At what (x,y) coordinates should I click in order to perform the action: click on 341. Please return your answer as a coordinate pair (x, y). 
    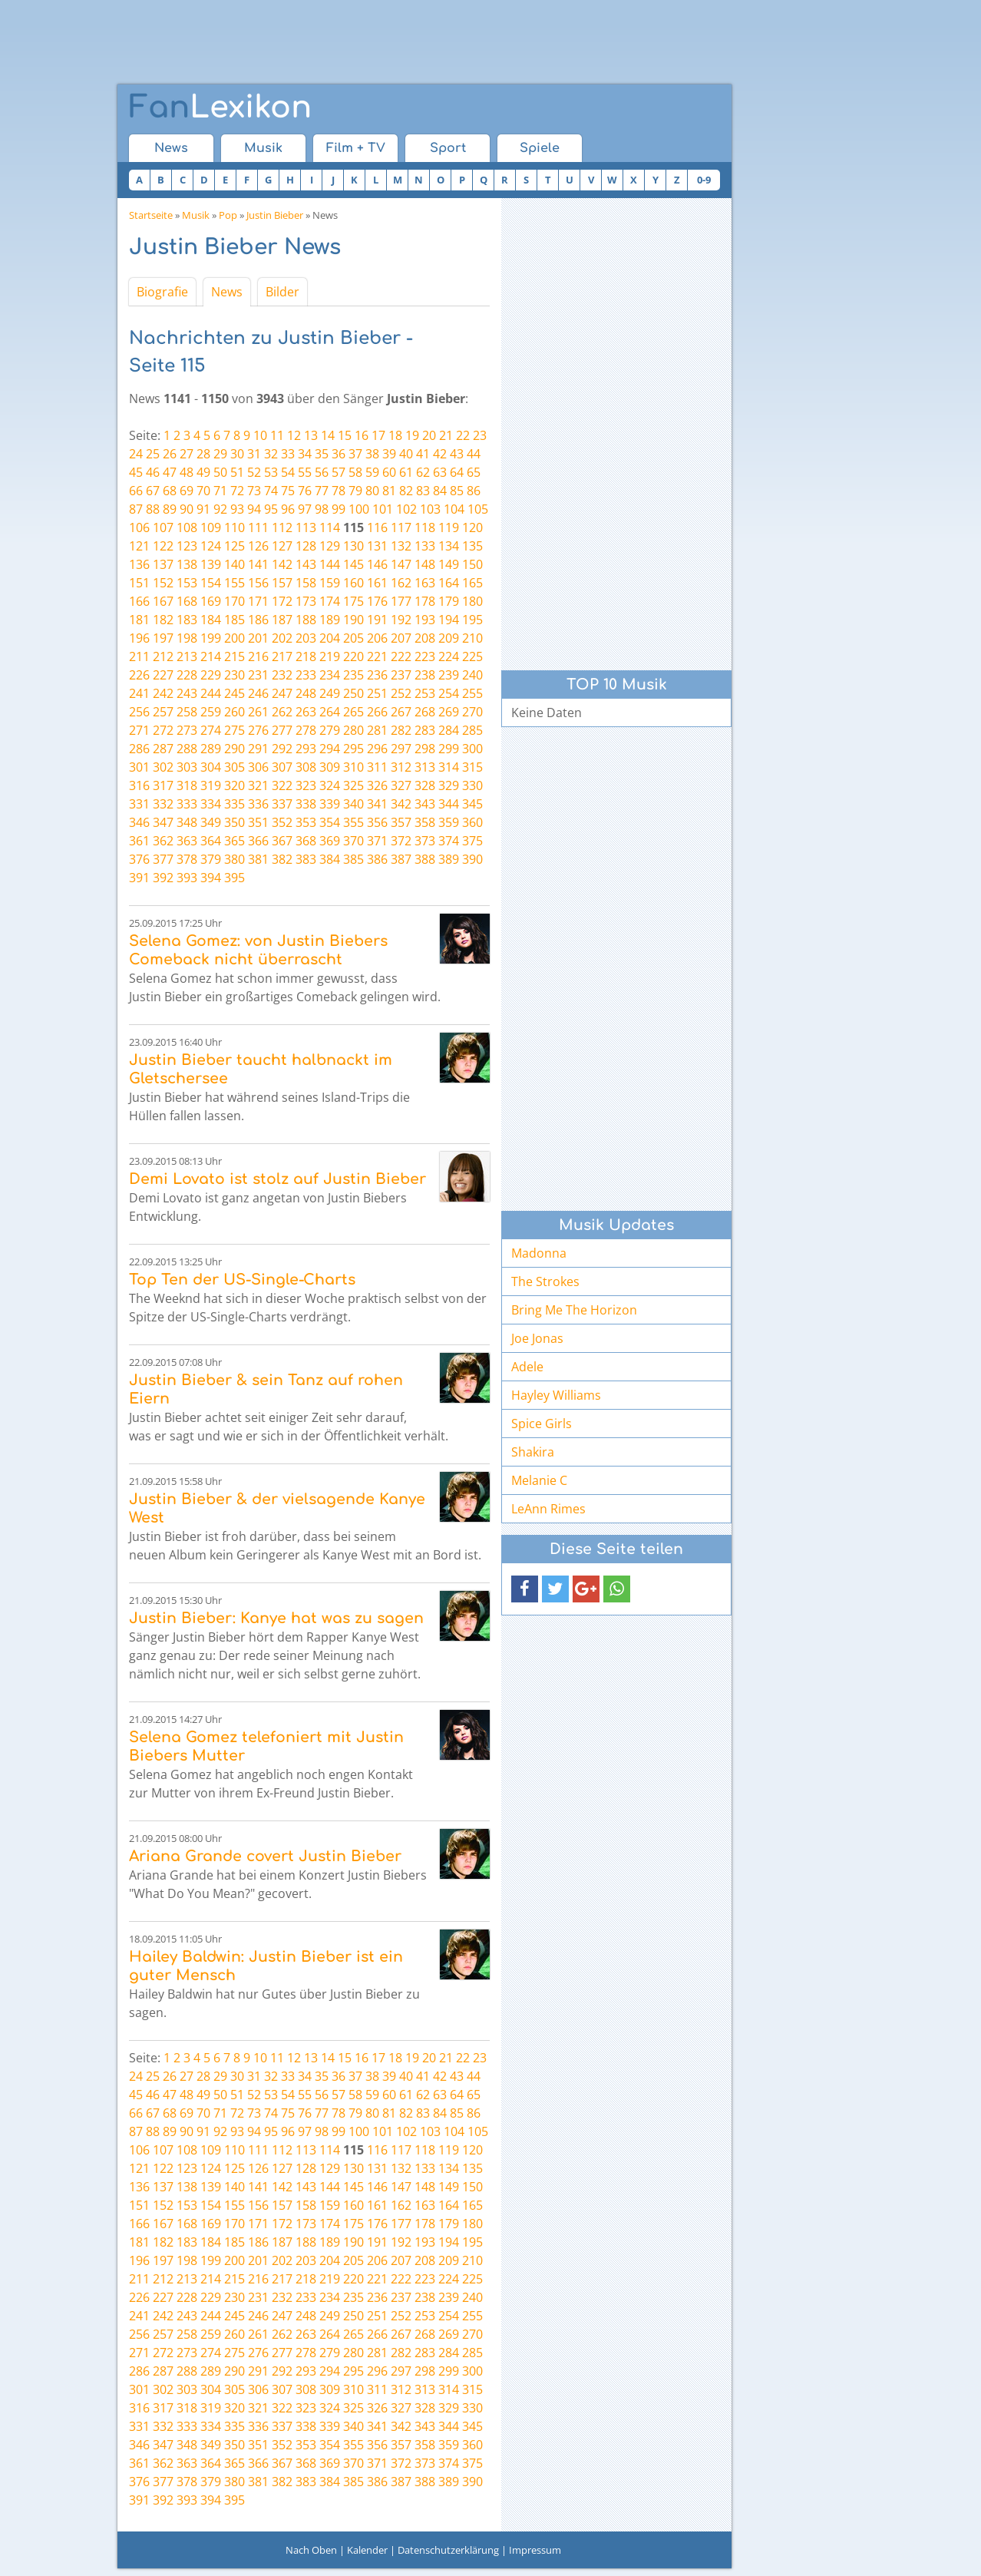
    Looking at the image, I should click on (377, 803).